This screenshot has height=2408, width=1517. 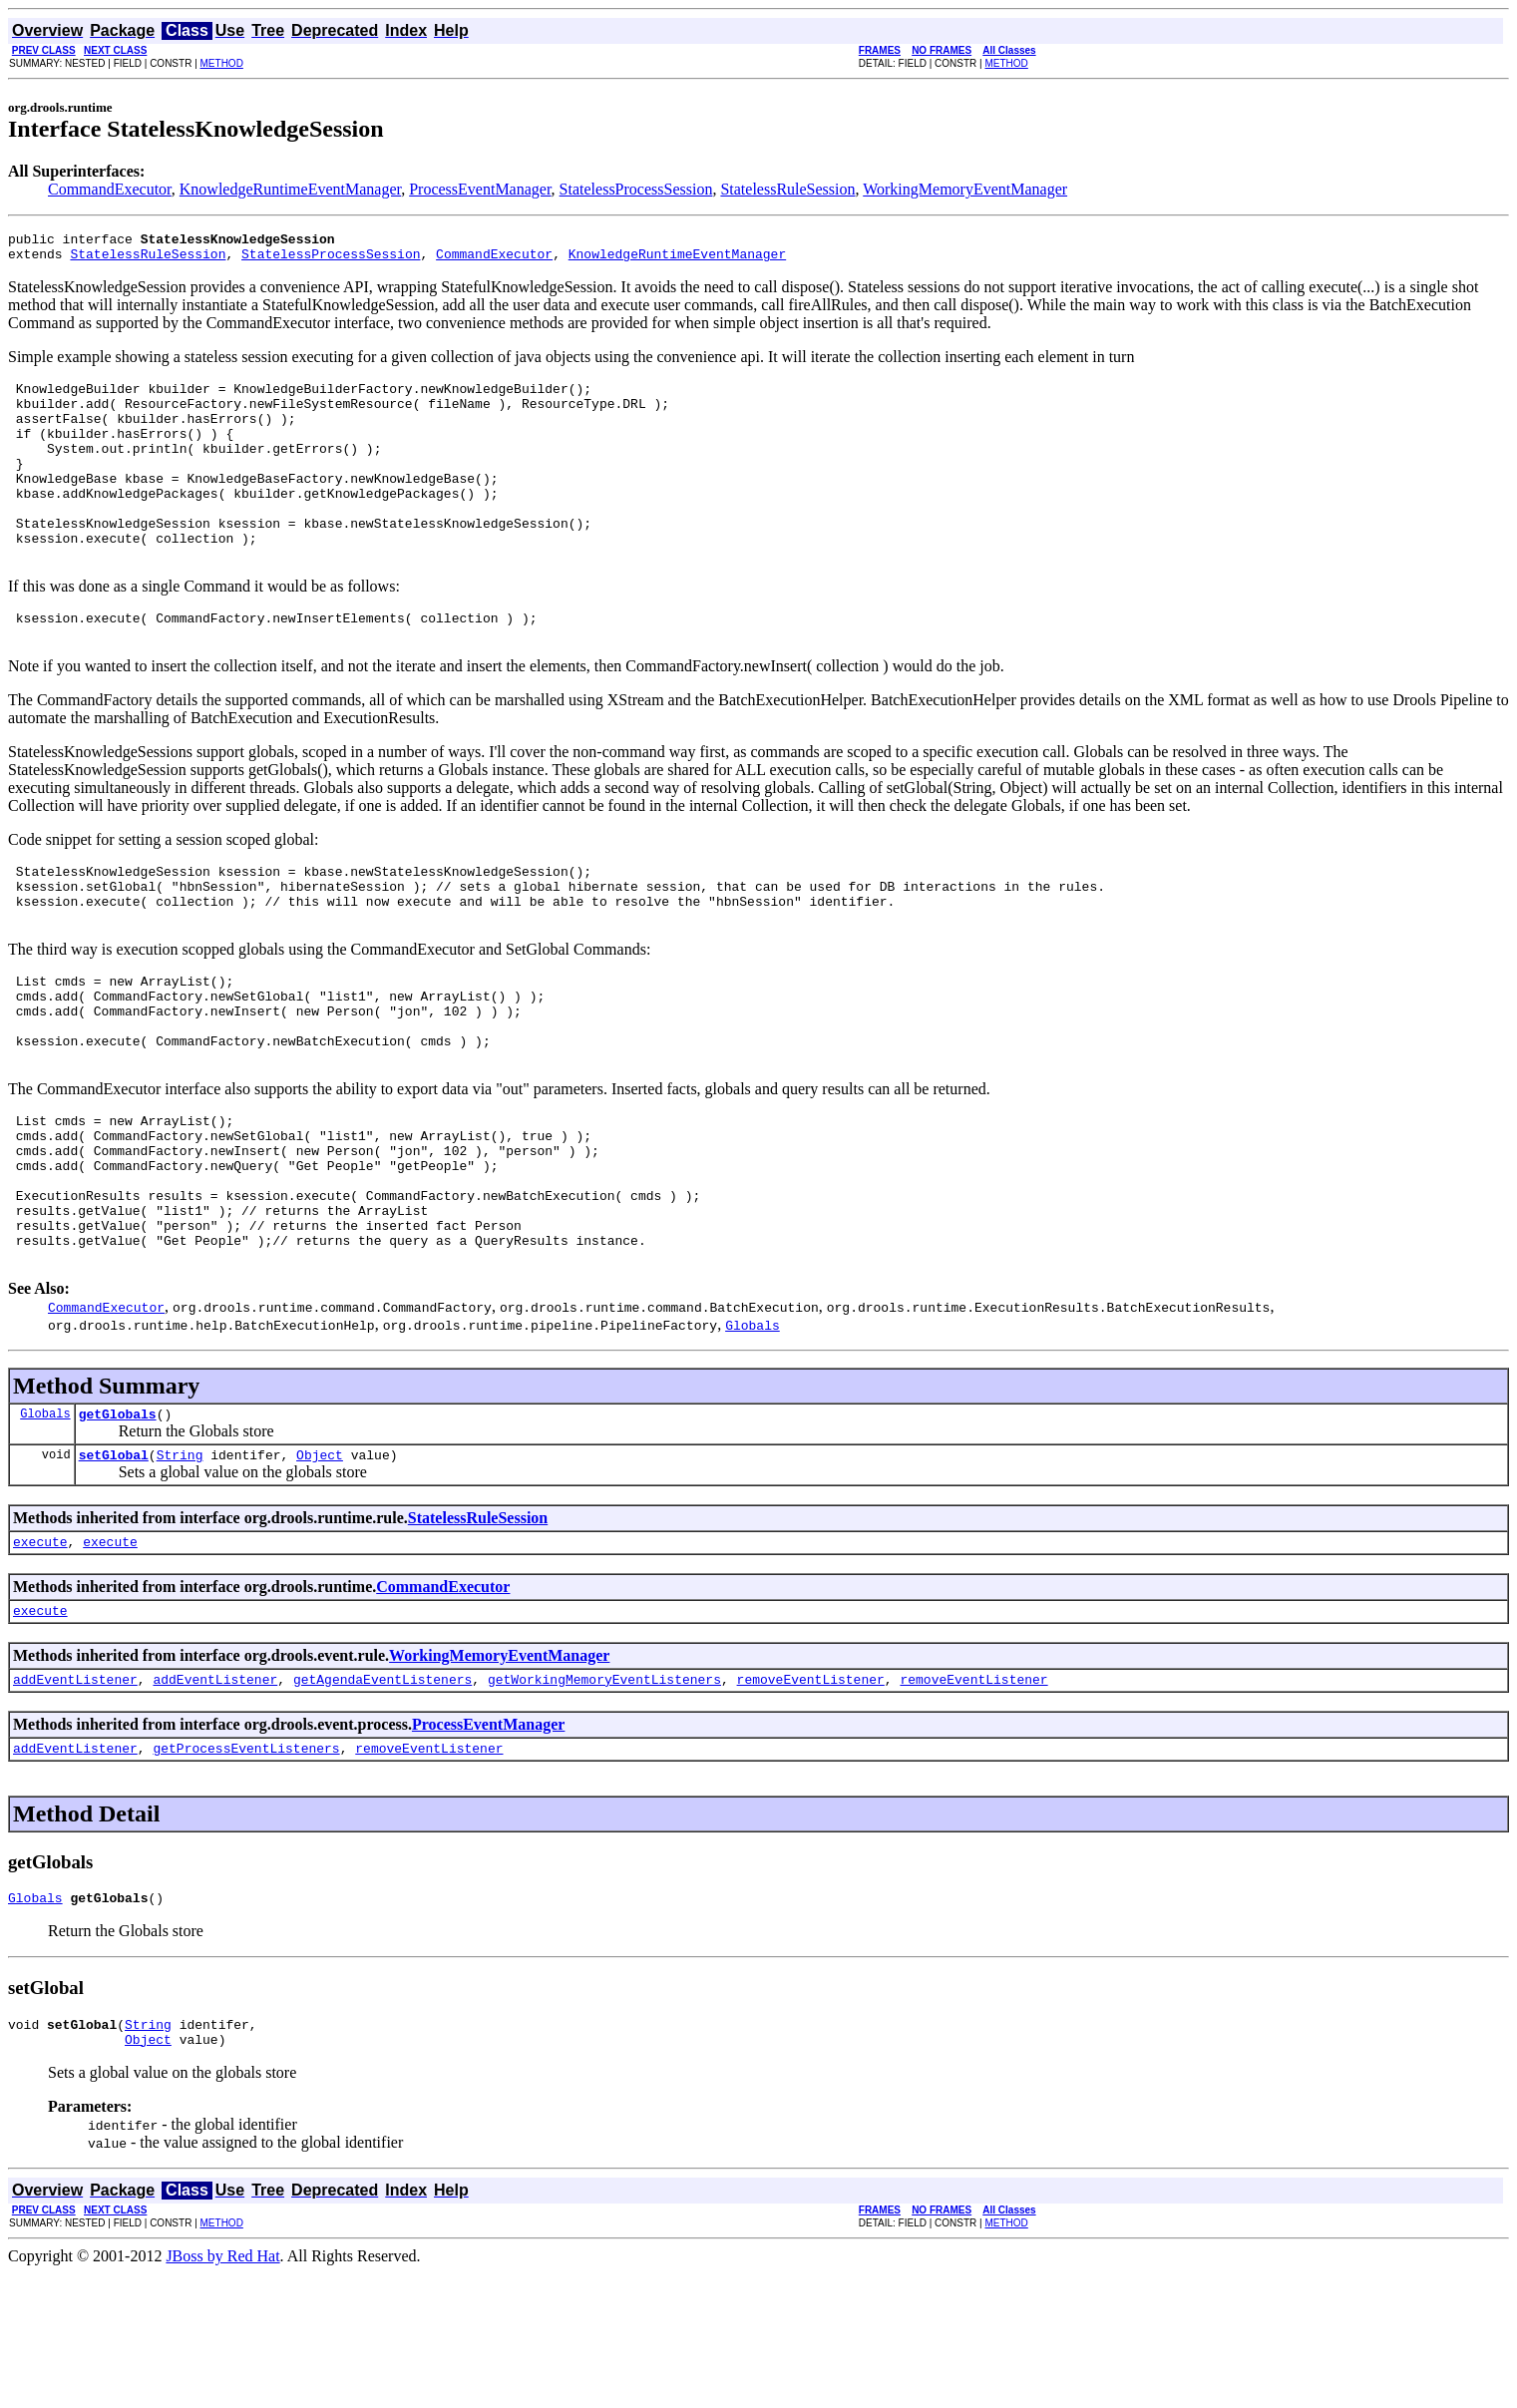 What do you see at coordinates (221, 63) in the screenshot?
I see `METHOD` at bounding box center [221, 63].